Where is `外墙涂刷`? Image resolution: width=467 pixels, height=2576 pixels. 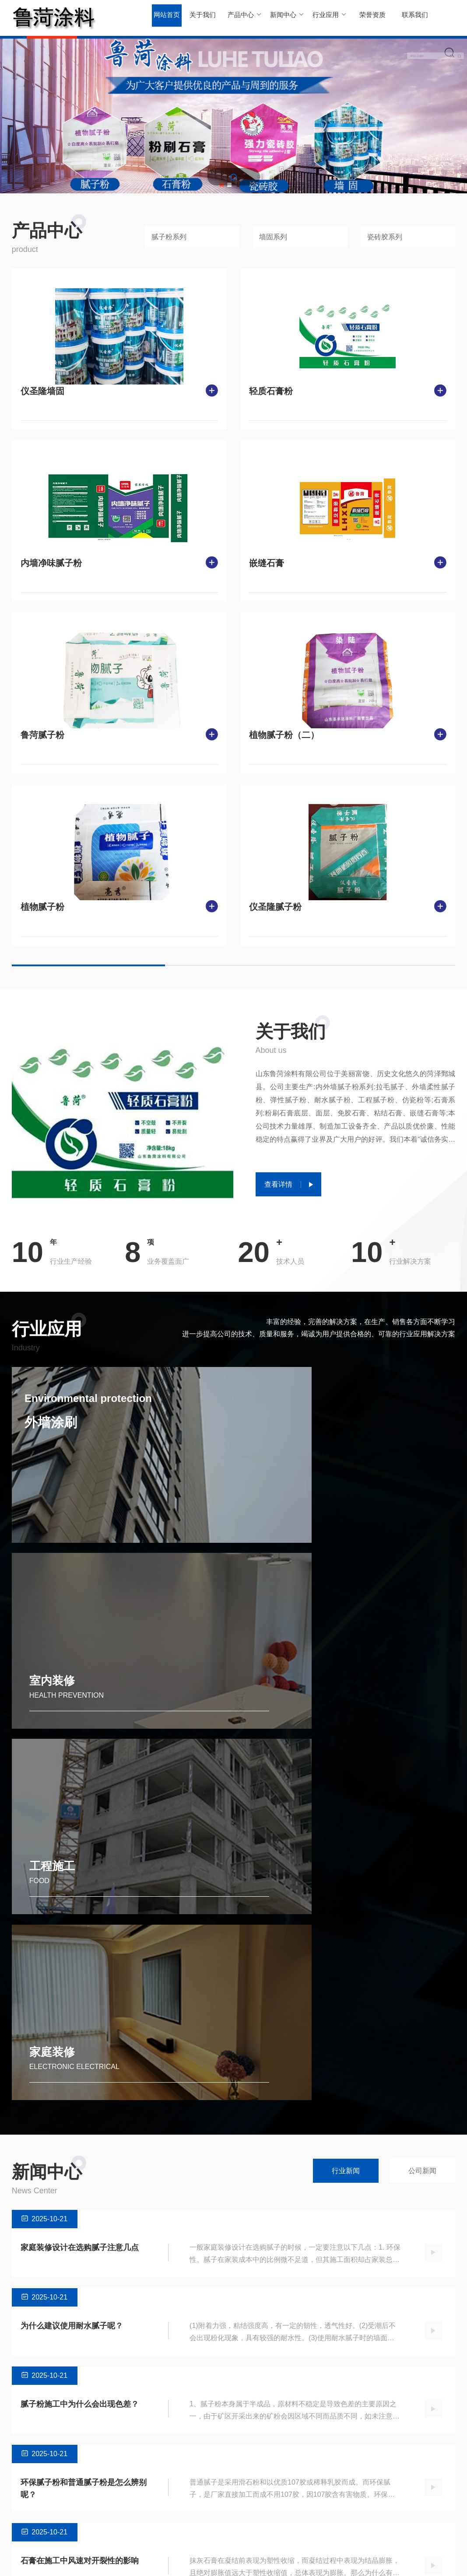
外墙涂刷 is located at coordinates (64, 1433).